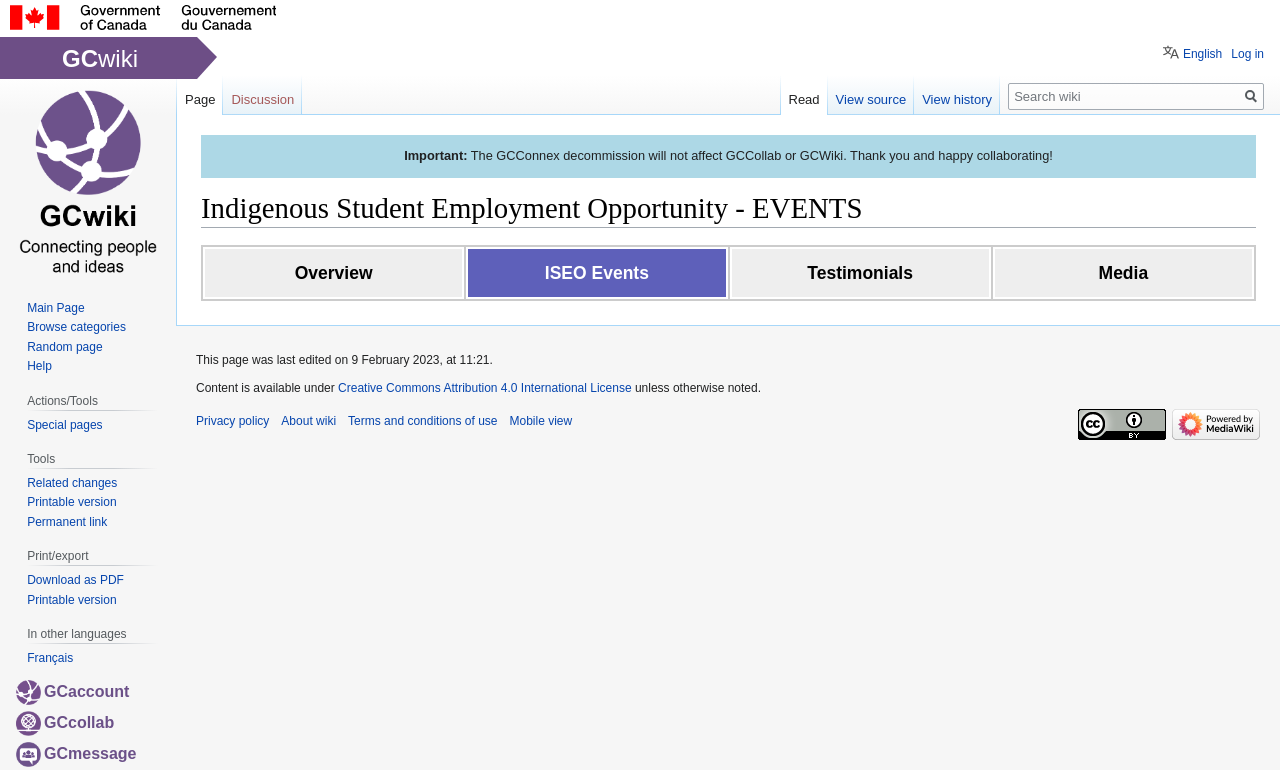  I want to click on Read, so click(804, 99).